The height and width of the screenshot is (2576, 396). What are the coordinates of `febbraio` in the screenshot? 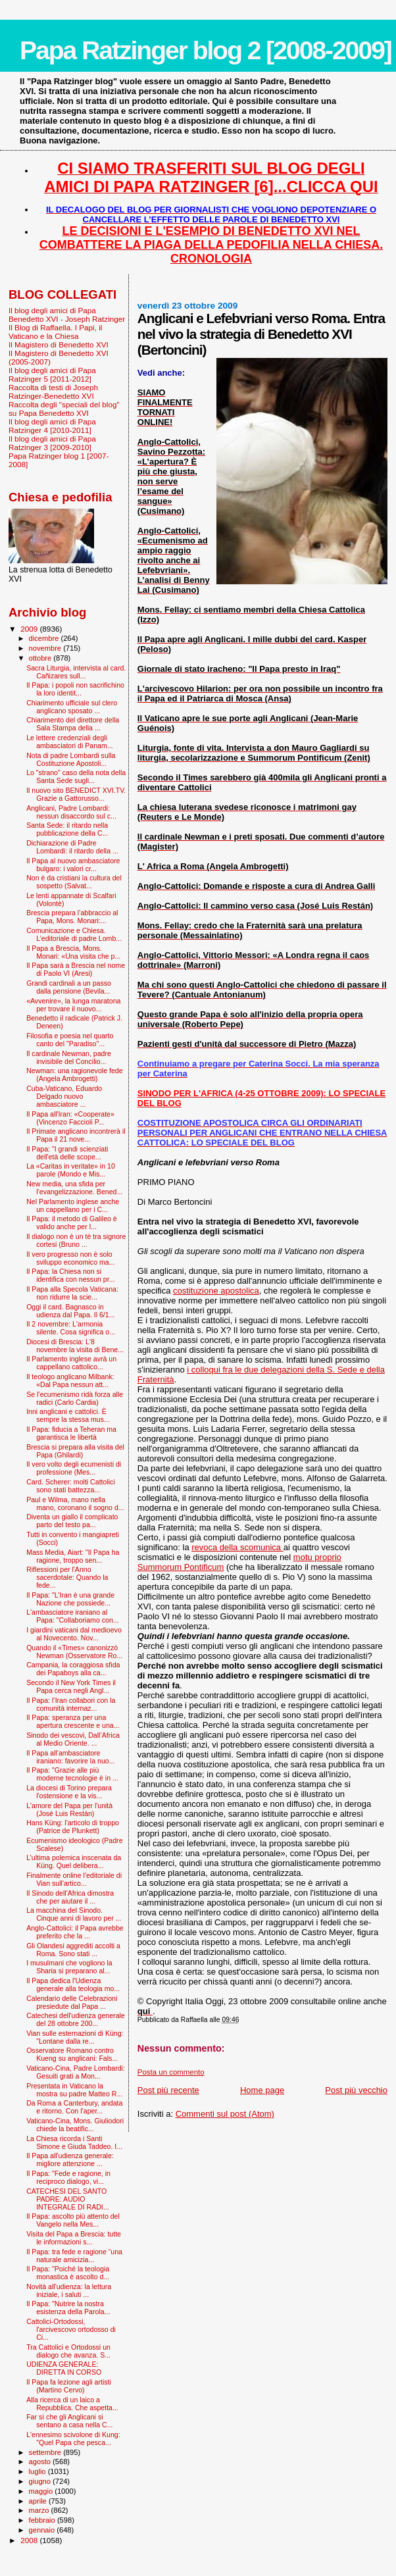 It's located at (43, 2520).